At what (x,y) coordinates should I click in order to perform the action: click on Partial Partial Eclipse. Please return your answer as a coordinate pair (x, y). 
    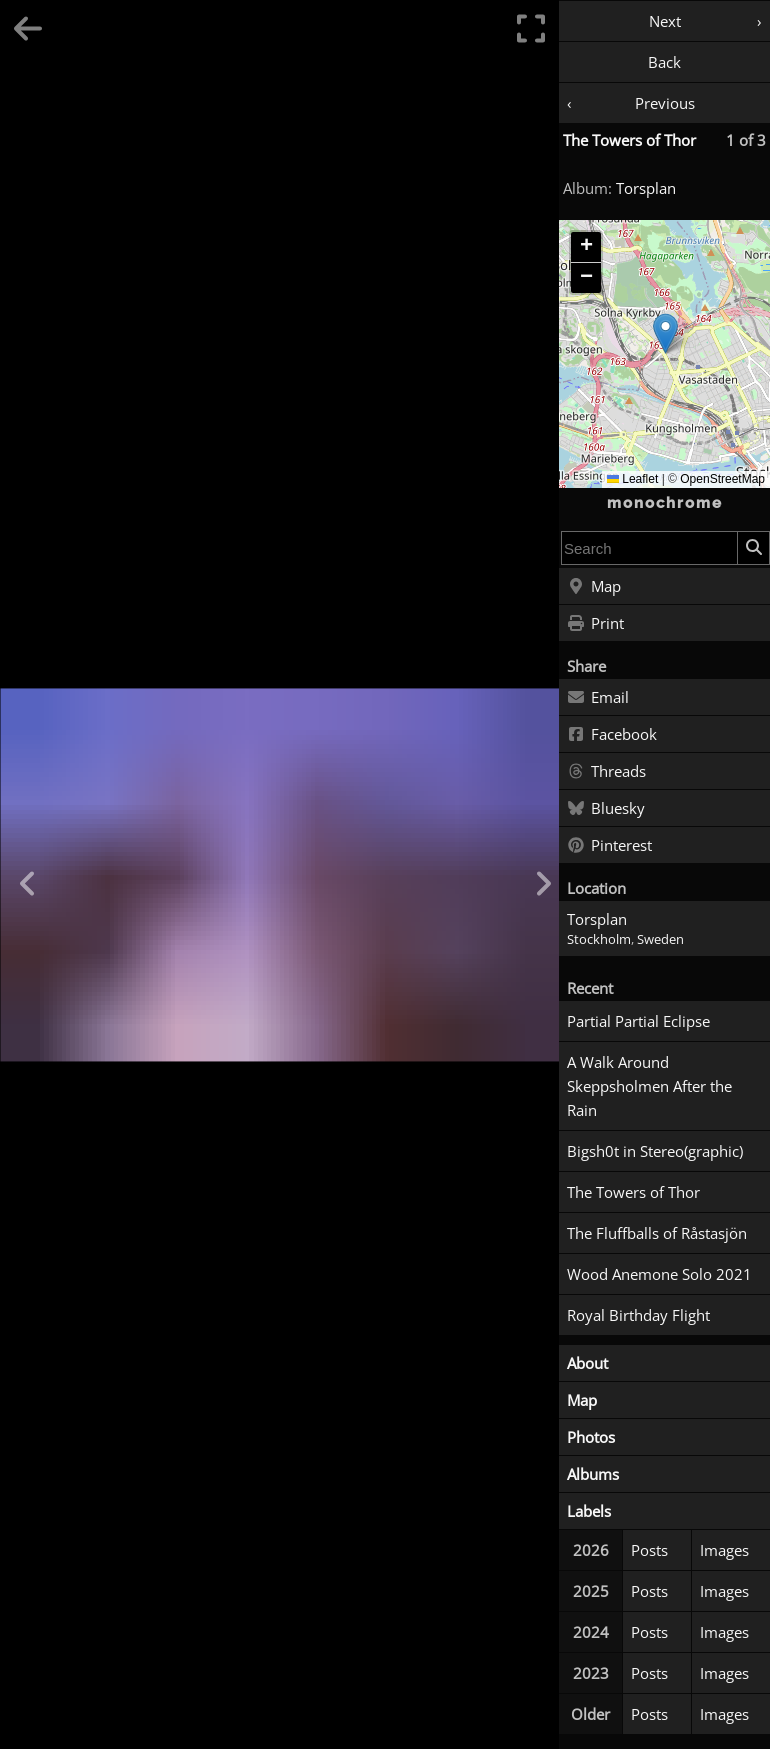
    Looking at the image, I should click on (638, 1021).